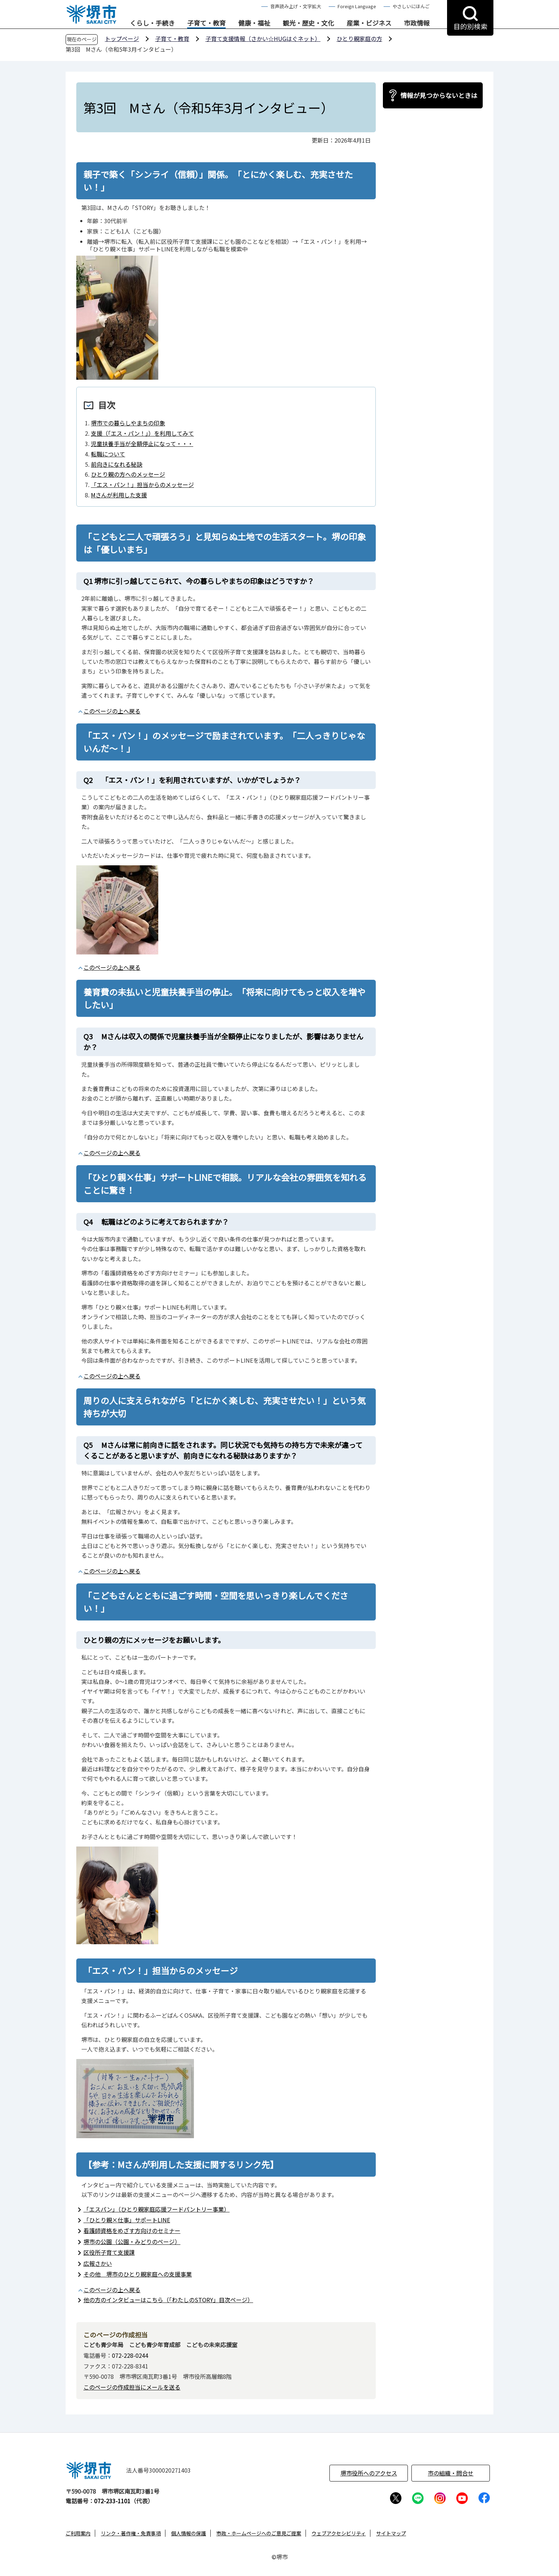  What do you see at coordinates (391, 2533) in the screenshot?
I see `サイトマップ` at bounding box center [391, 2533].